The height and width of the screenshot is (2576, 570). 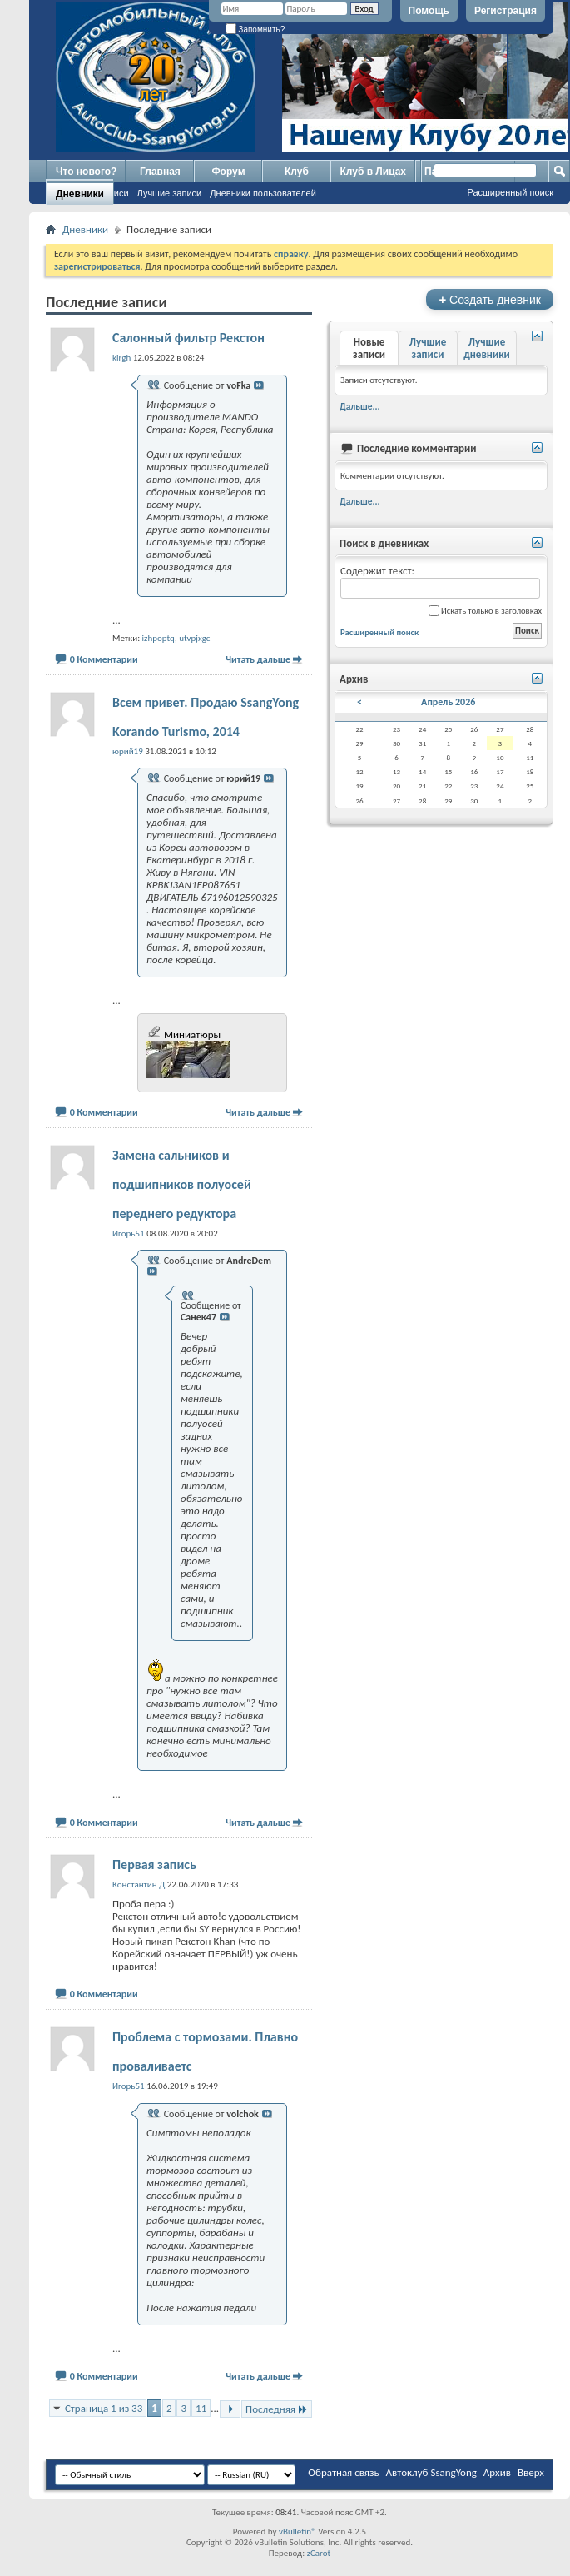 What do you see at coordinates (181, 1184) in the screenshot?
I see `Замена сальников и подшипников полуосей переднего редуктора` at bounding box center [181, 1184].